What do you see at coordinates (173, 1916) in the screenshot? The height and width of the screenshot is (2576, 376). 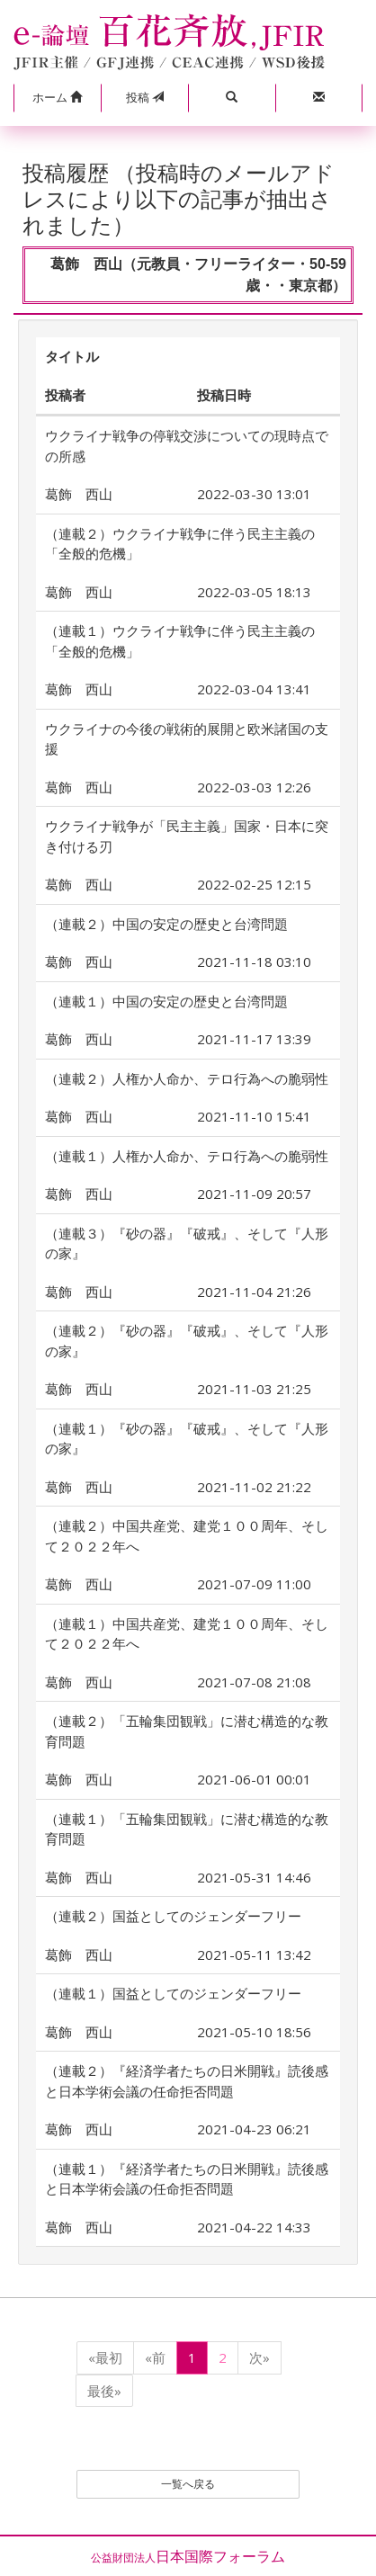 I see `（連載２）国益としてのジェンダーフリー` at bounding box center [173, 1916].